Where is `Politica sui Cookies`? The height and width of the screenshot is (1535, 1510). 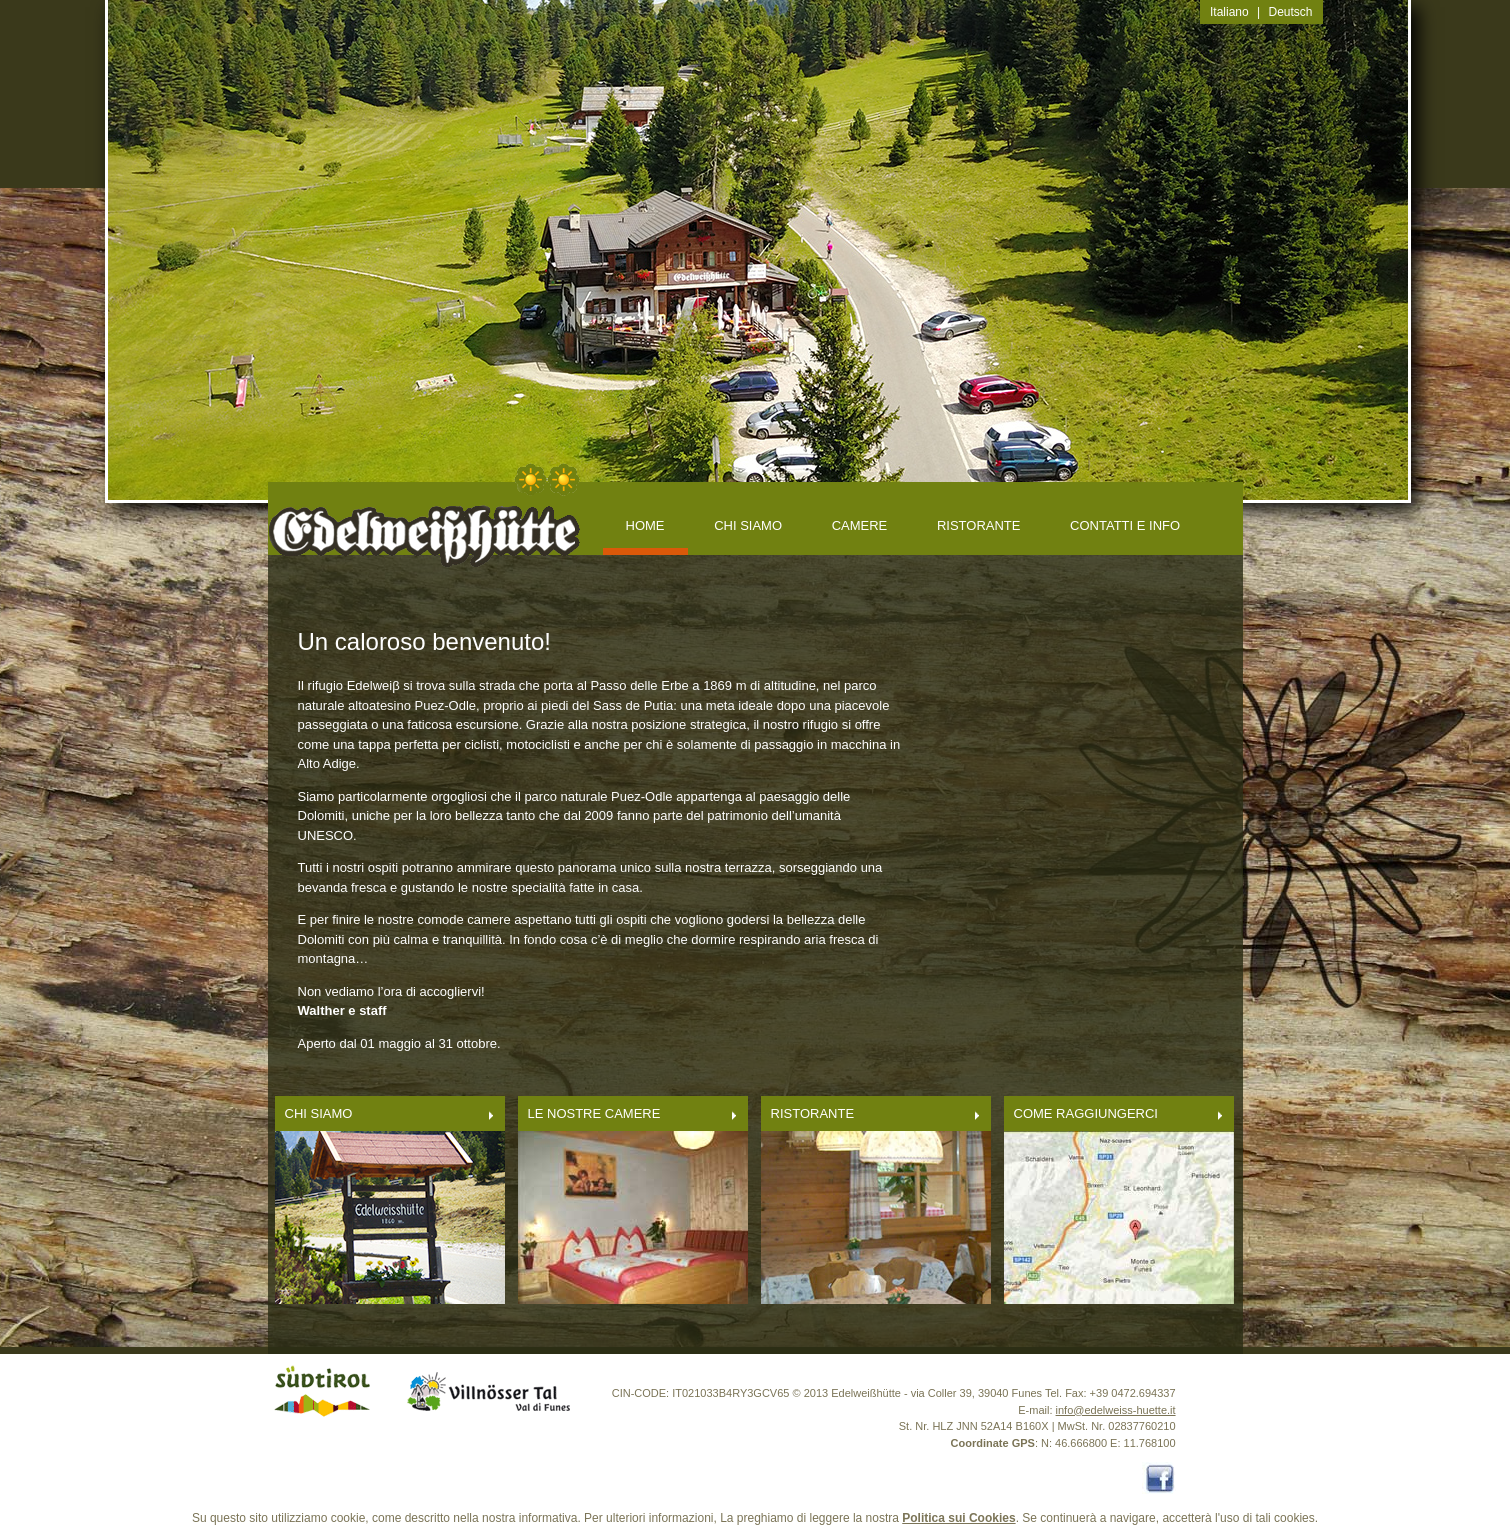
Politica sui Cookies is located at coordinates (958, 1518).